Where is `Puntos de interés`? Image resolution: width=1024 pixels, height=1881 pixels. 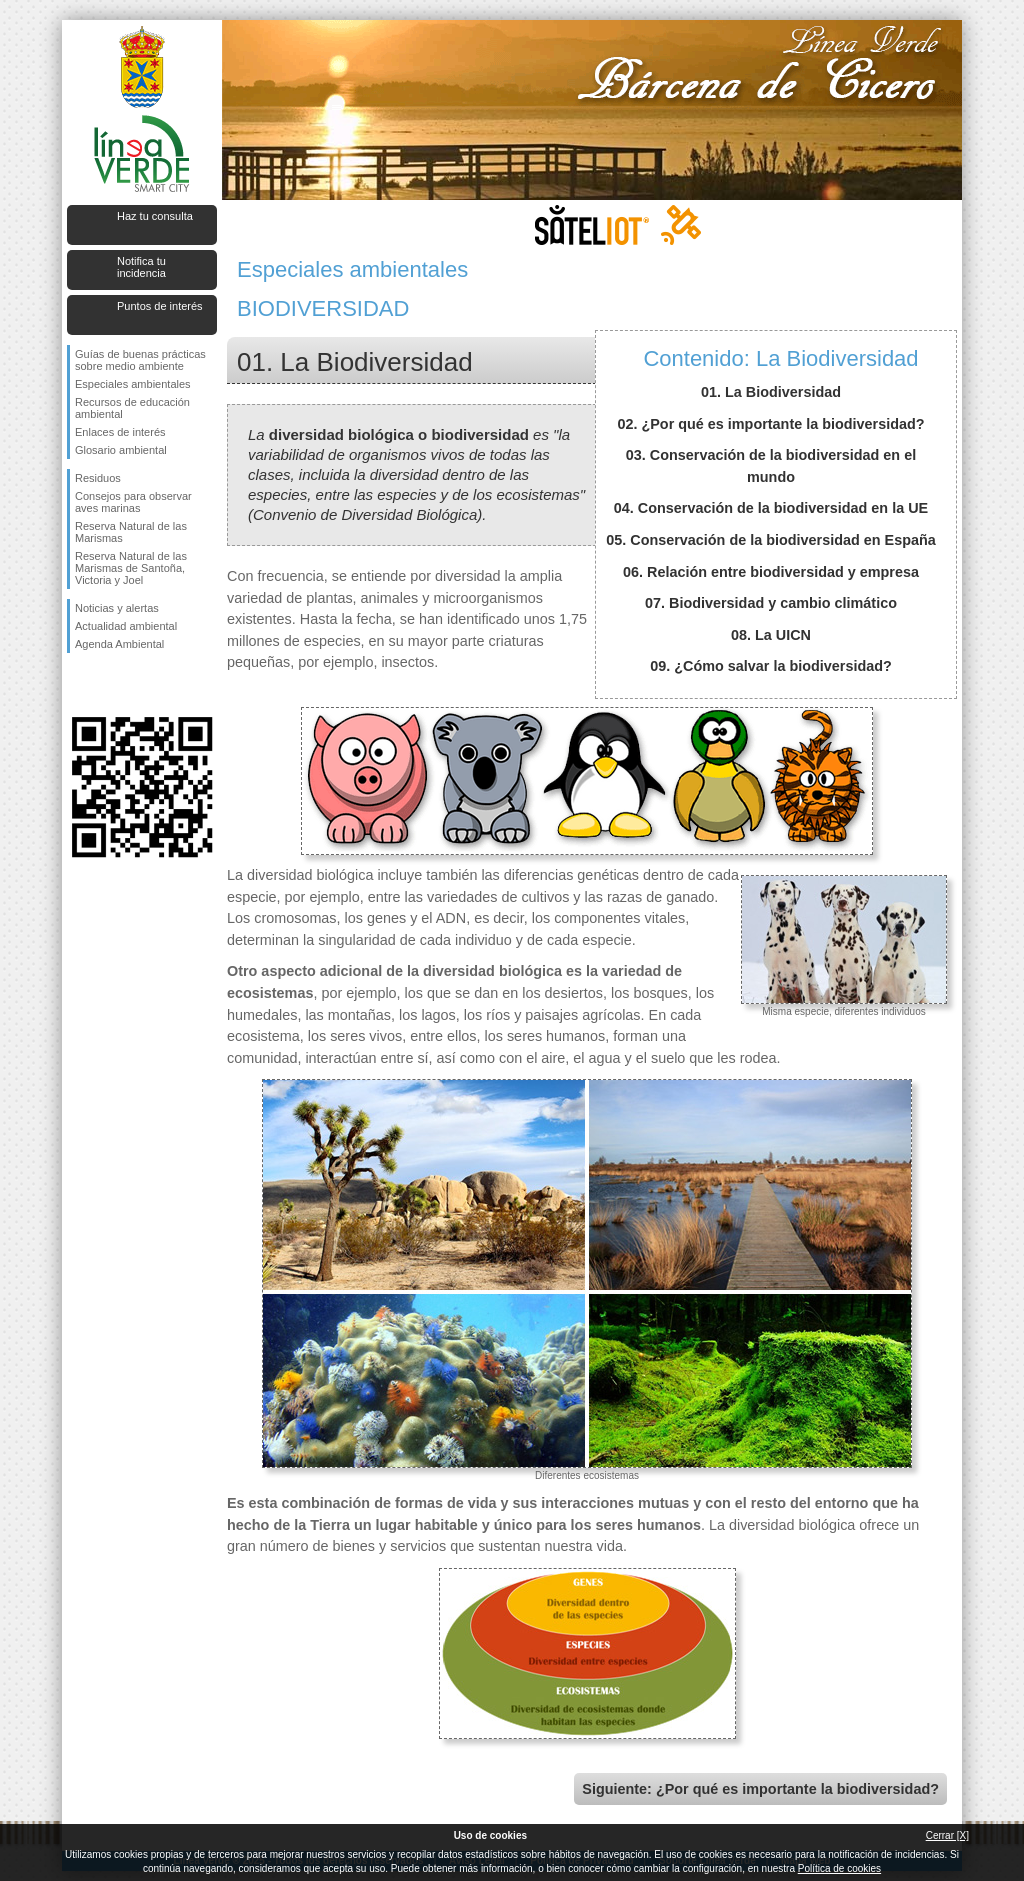 Puntos de interés is located at coordinates (160, 306).